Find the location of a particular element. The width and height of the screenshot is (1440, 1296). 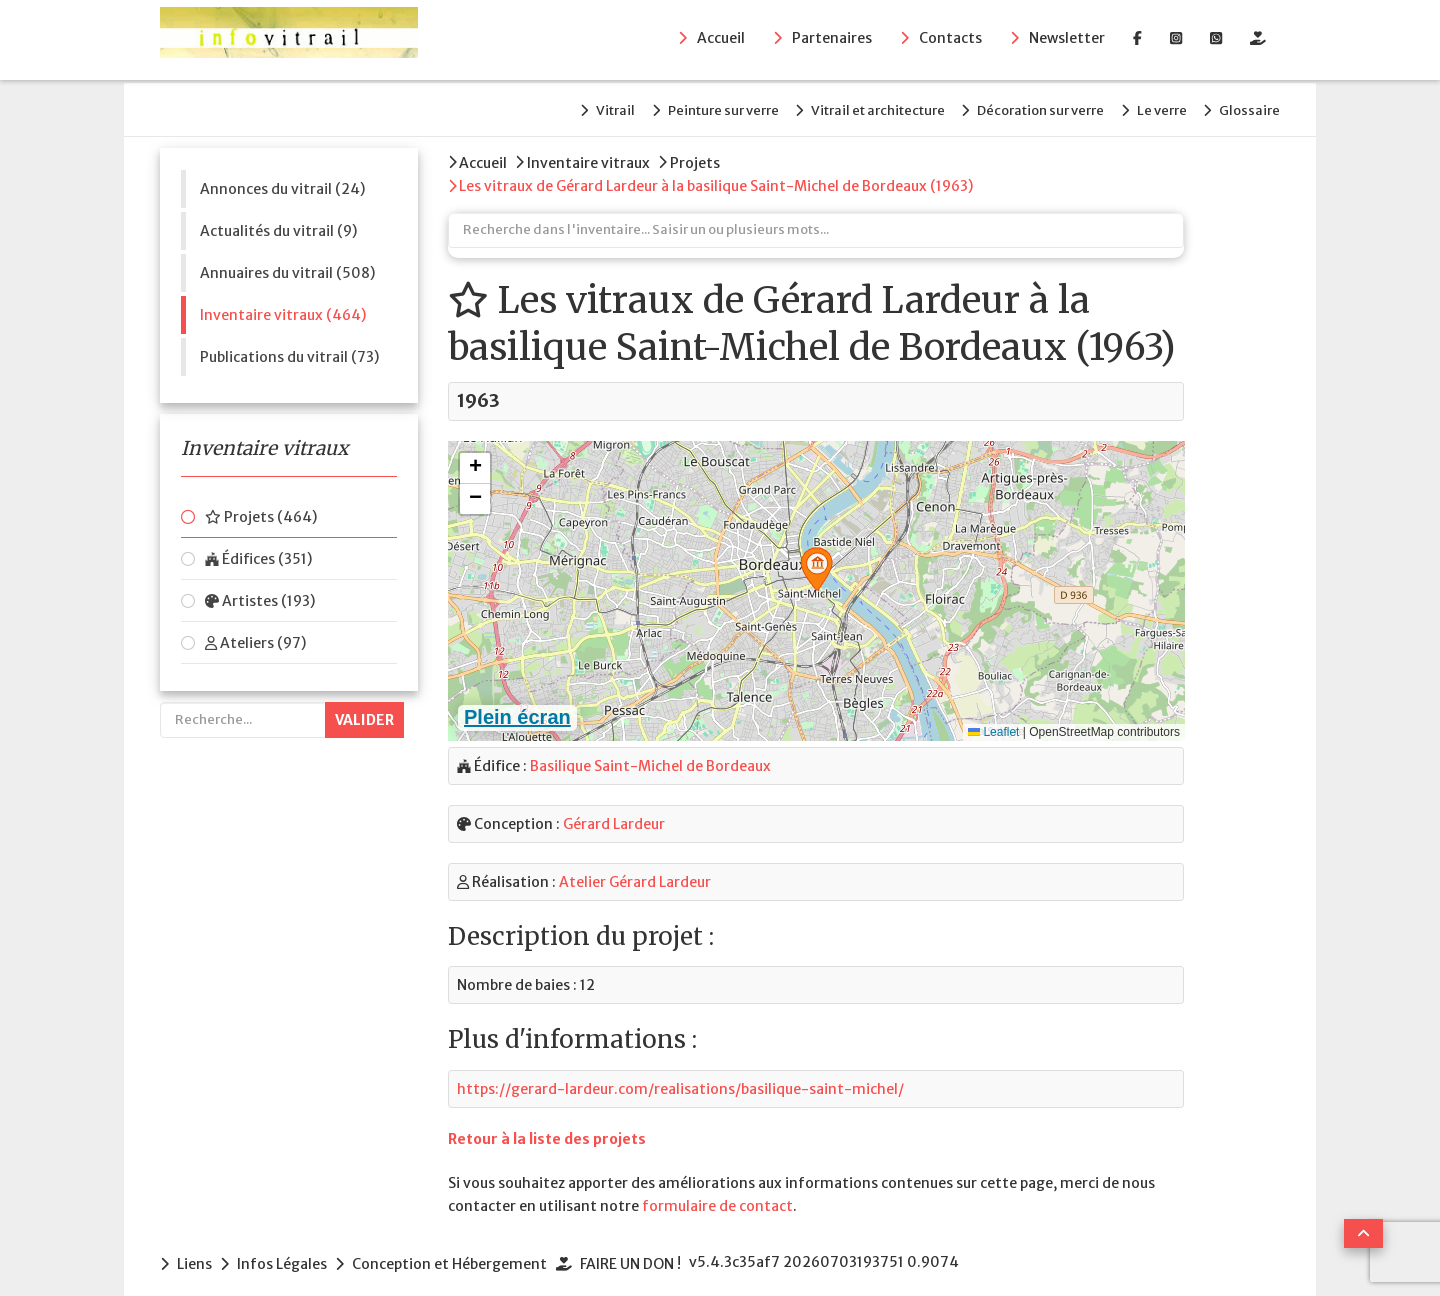

Décoration sur verre is located at coordinates (1017, 106).